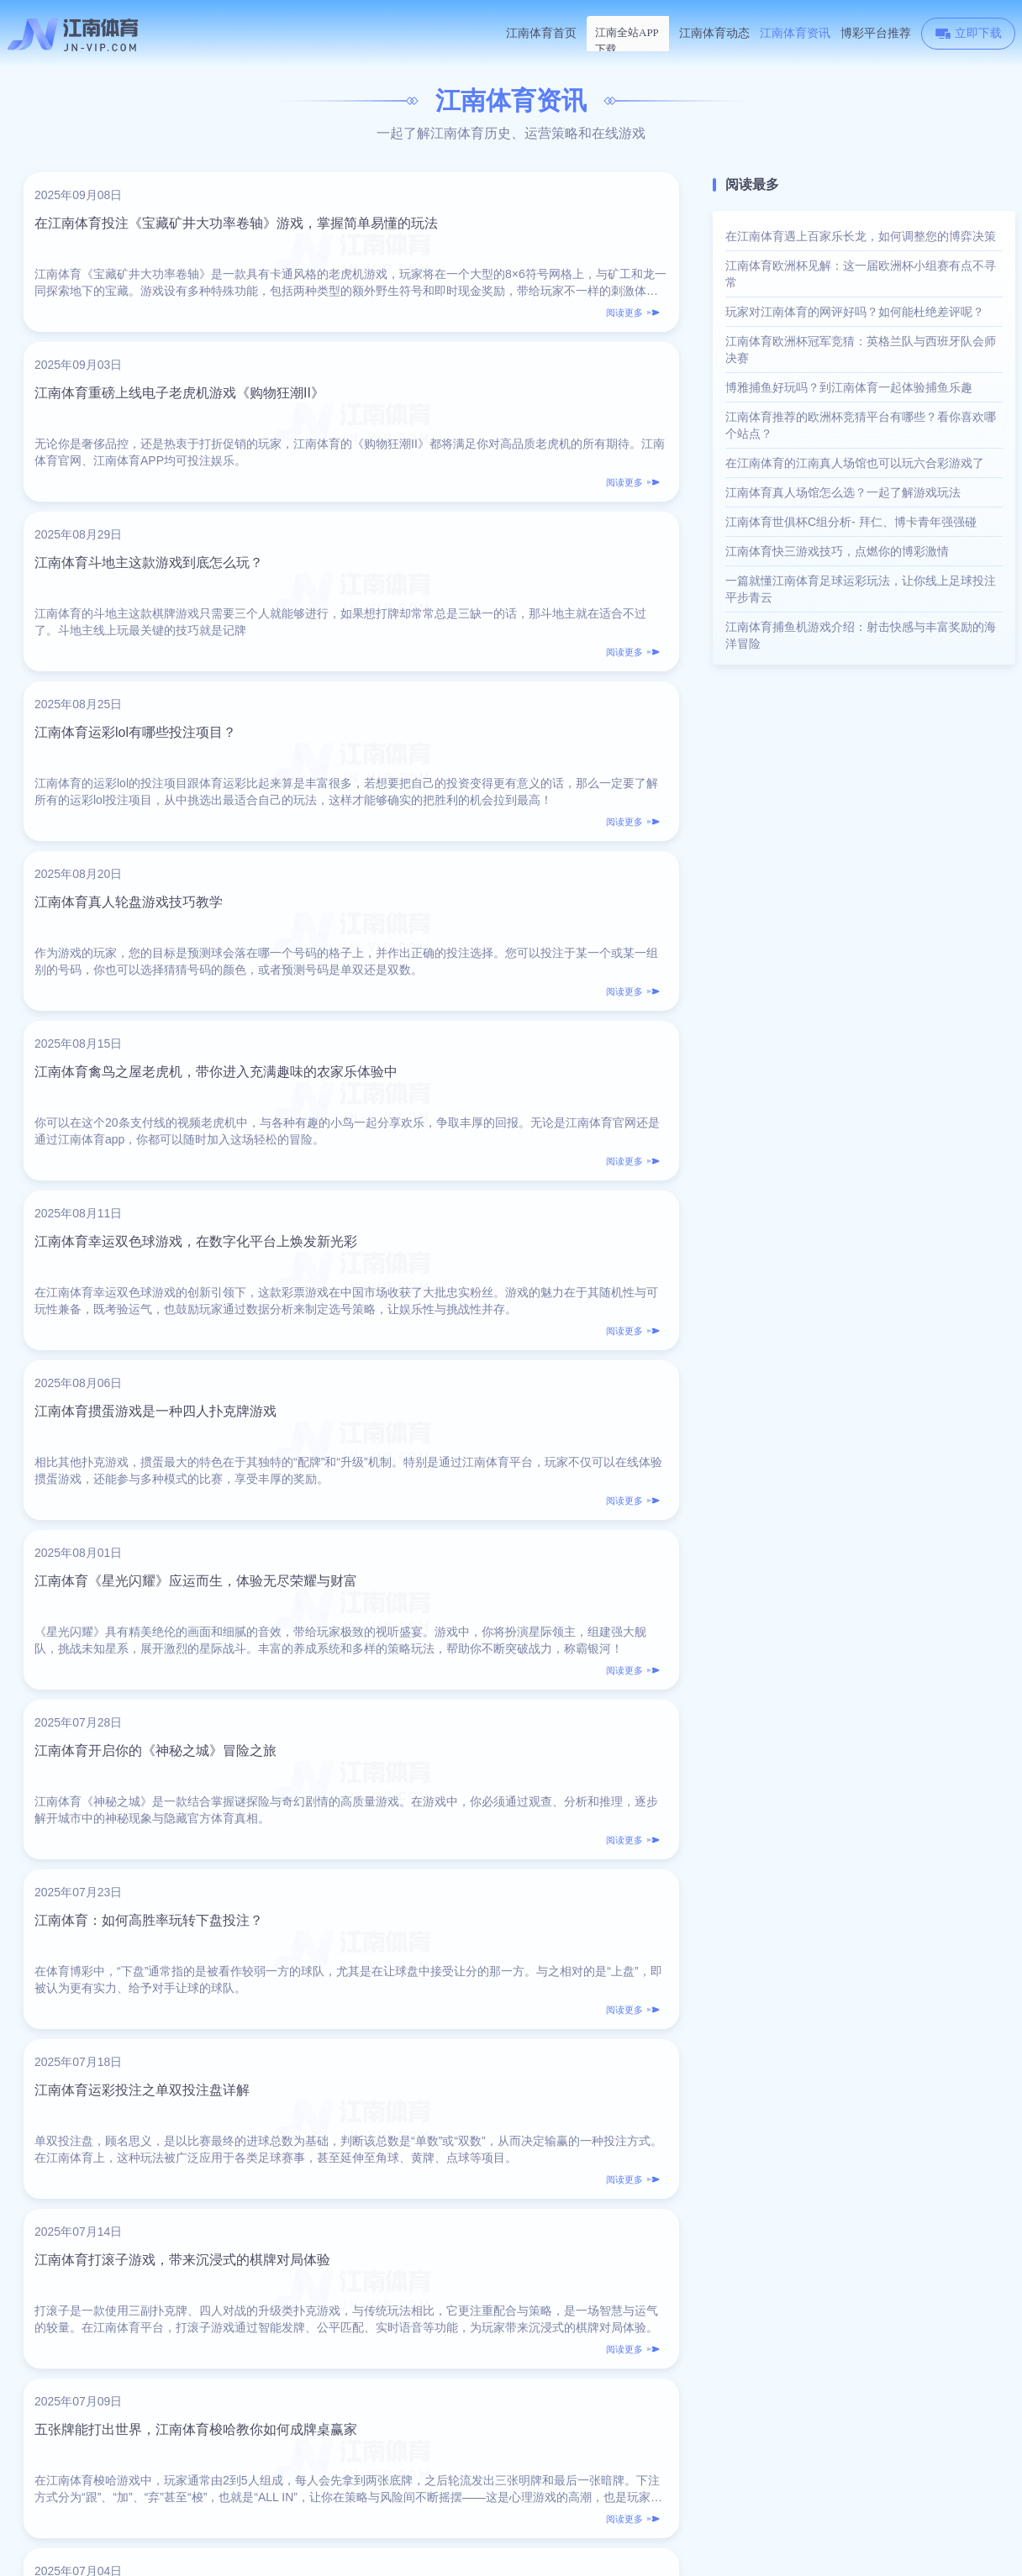 This screenshot has width=1022, height=2576. Describe the element at coordinates (854, 463) in the screenshot. I see `在江南体育的江南真人场馆也可以玩六合彩游戏了` at that location.